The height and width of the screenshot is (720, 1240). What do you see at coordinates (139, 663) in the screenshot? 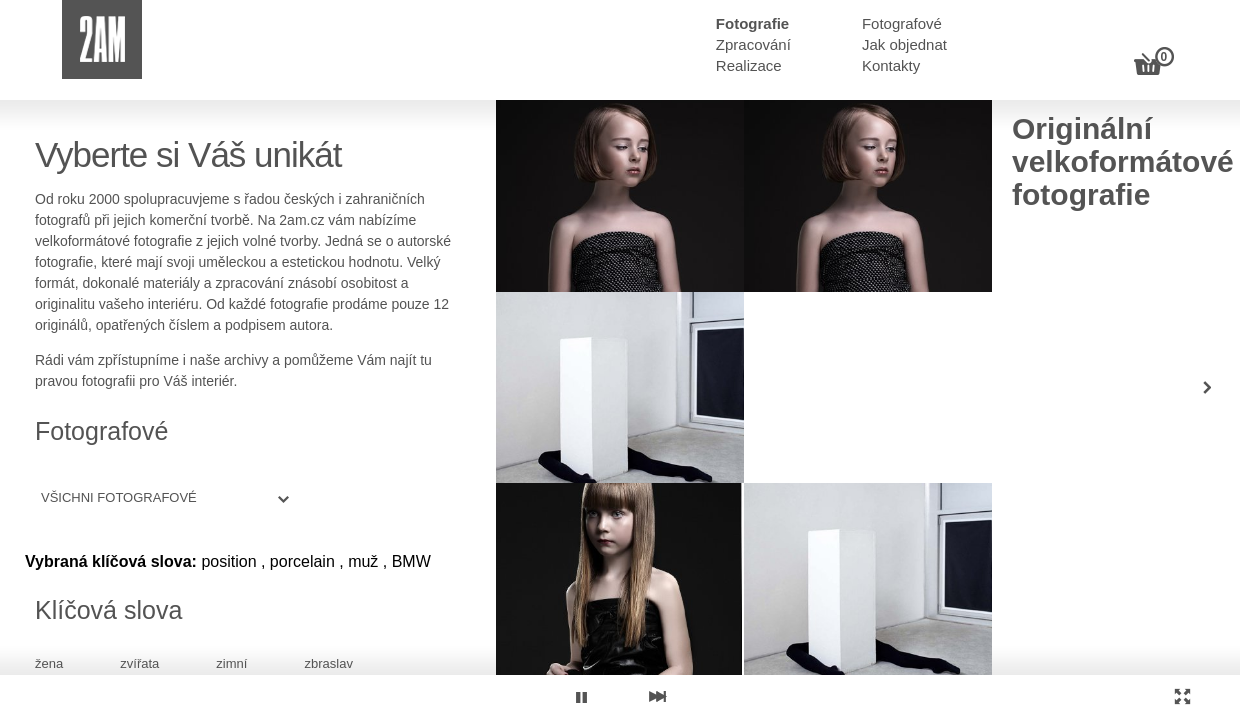
I see `zvířata` at bounding box center [139, 663].